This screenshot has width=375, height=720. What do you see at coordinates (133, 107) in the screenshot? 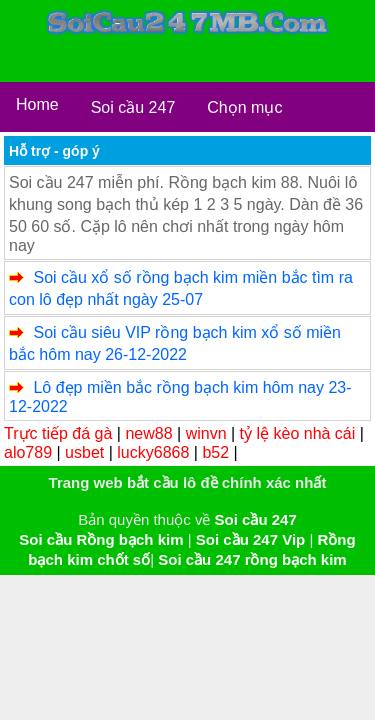
I see `Soi cầu 247` at bounding box center [133, 107].